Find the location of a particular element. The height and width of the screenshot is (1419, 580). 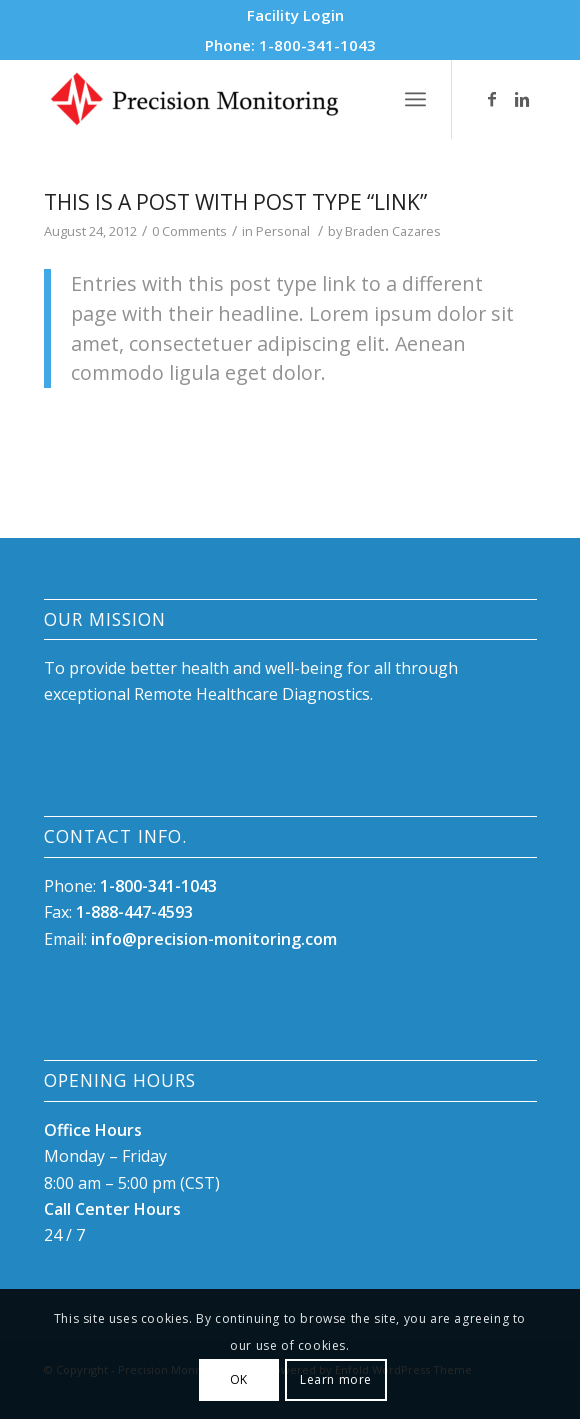

info@precision-monitoring.com is located at coordinates (214, 939).